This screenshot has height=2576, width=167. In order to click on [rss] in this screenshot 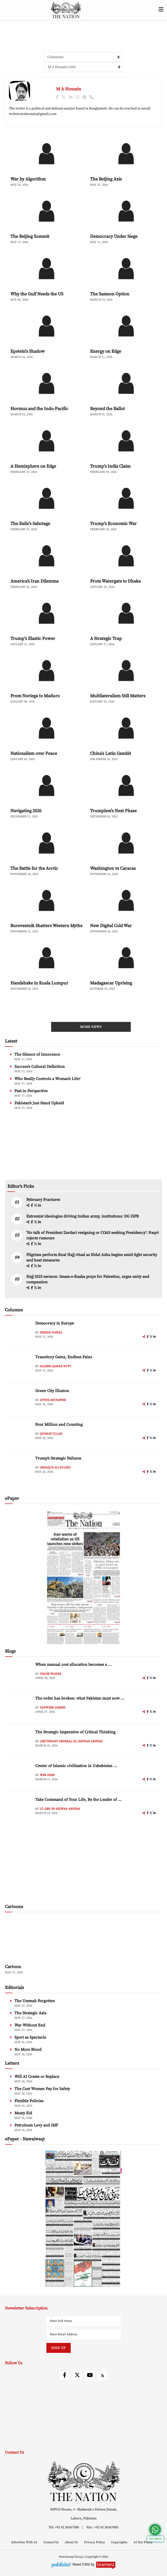, I will do `click(102, 2375)`.